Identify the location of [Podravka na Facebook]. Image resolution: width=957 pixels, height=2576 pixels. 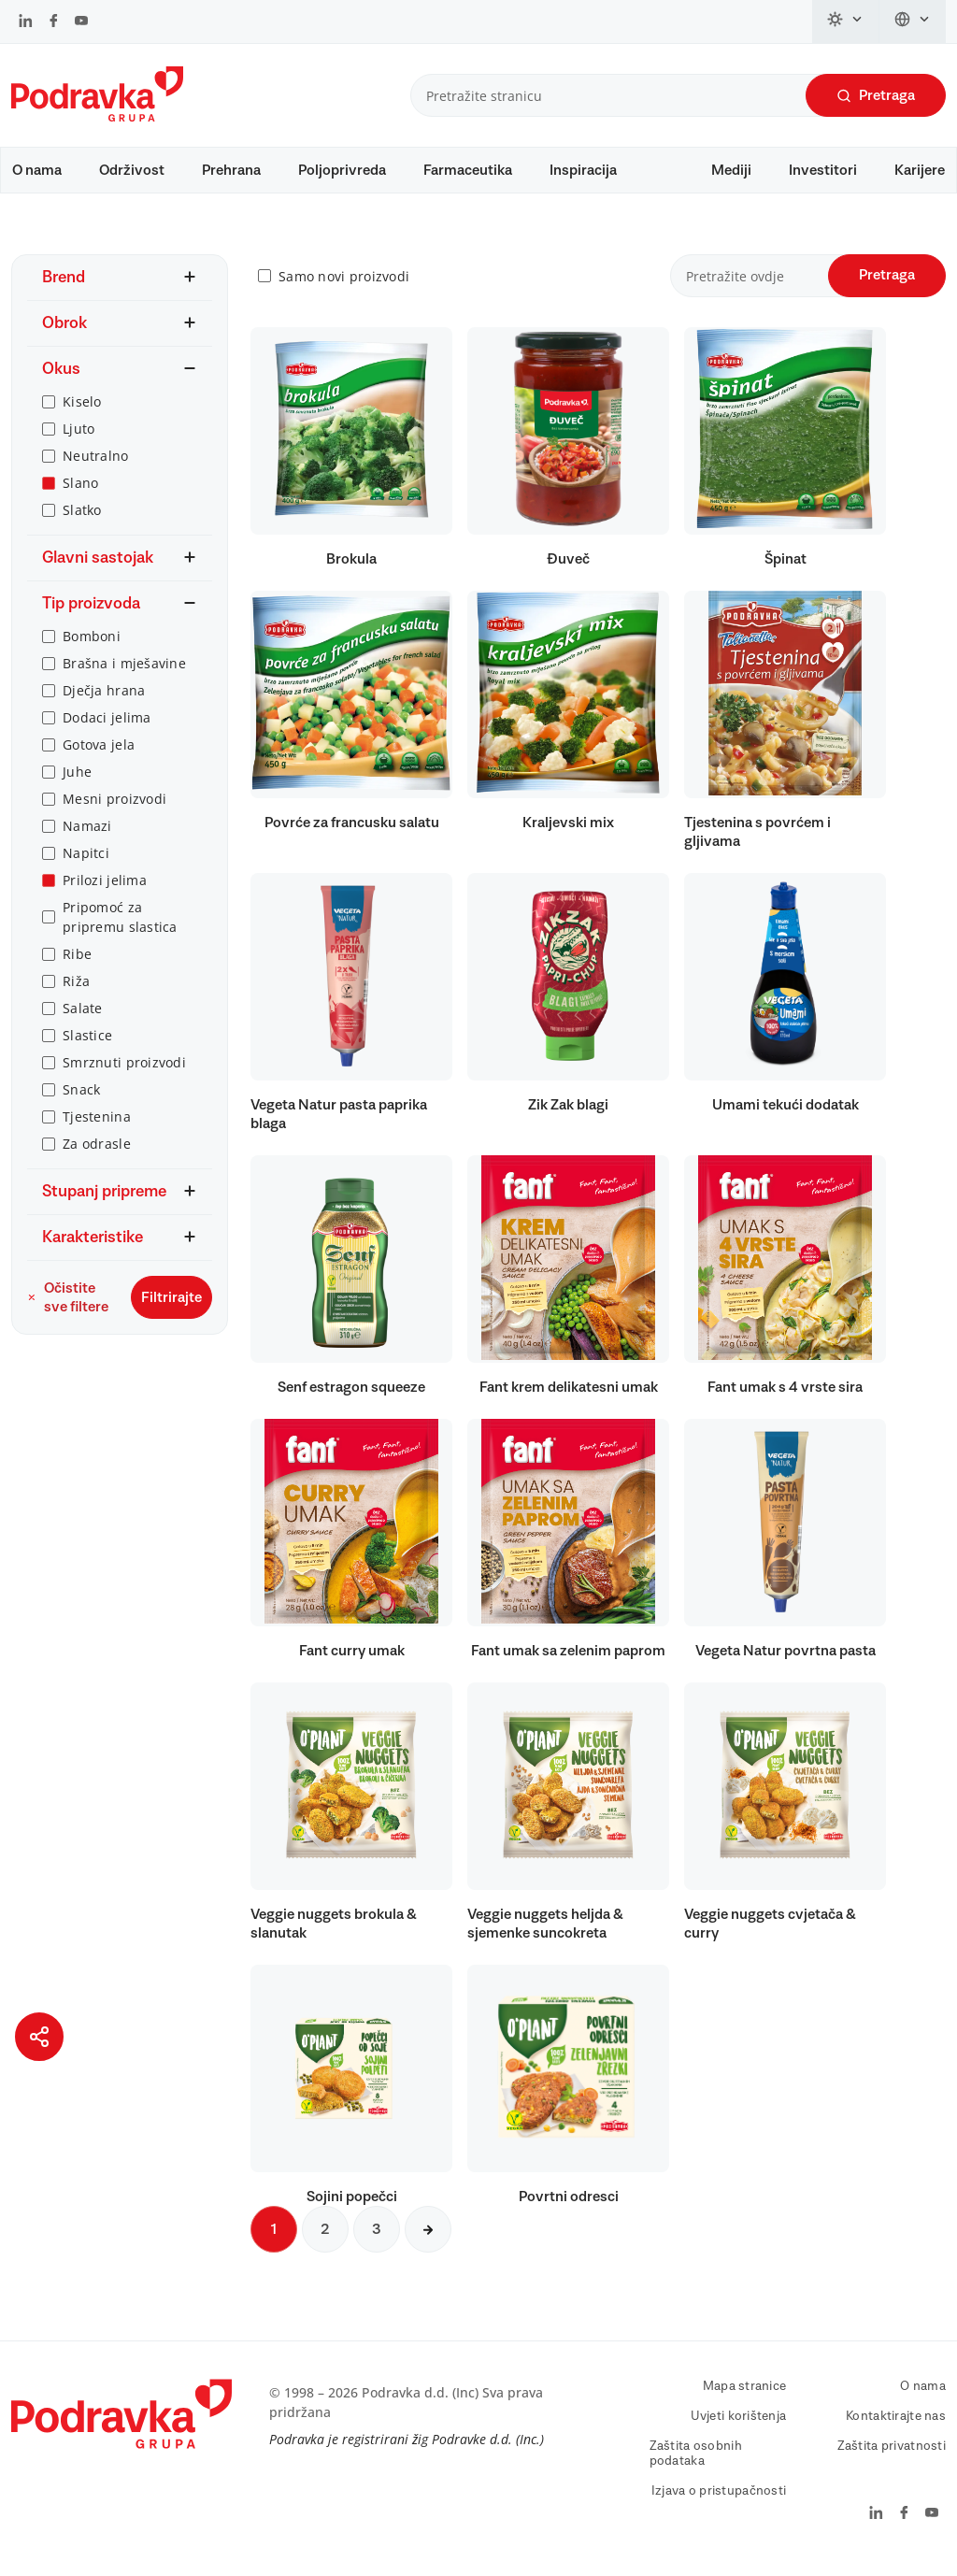
(54, 22).